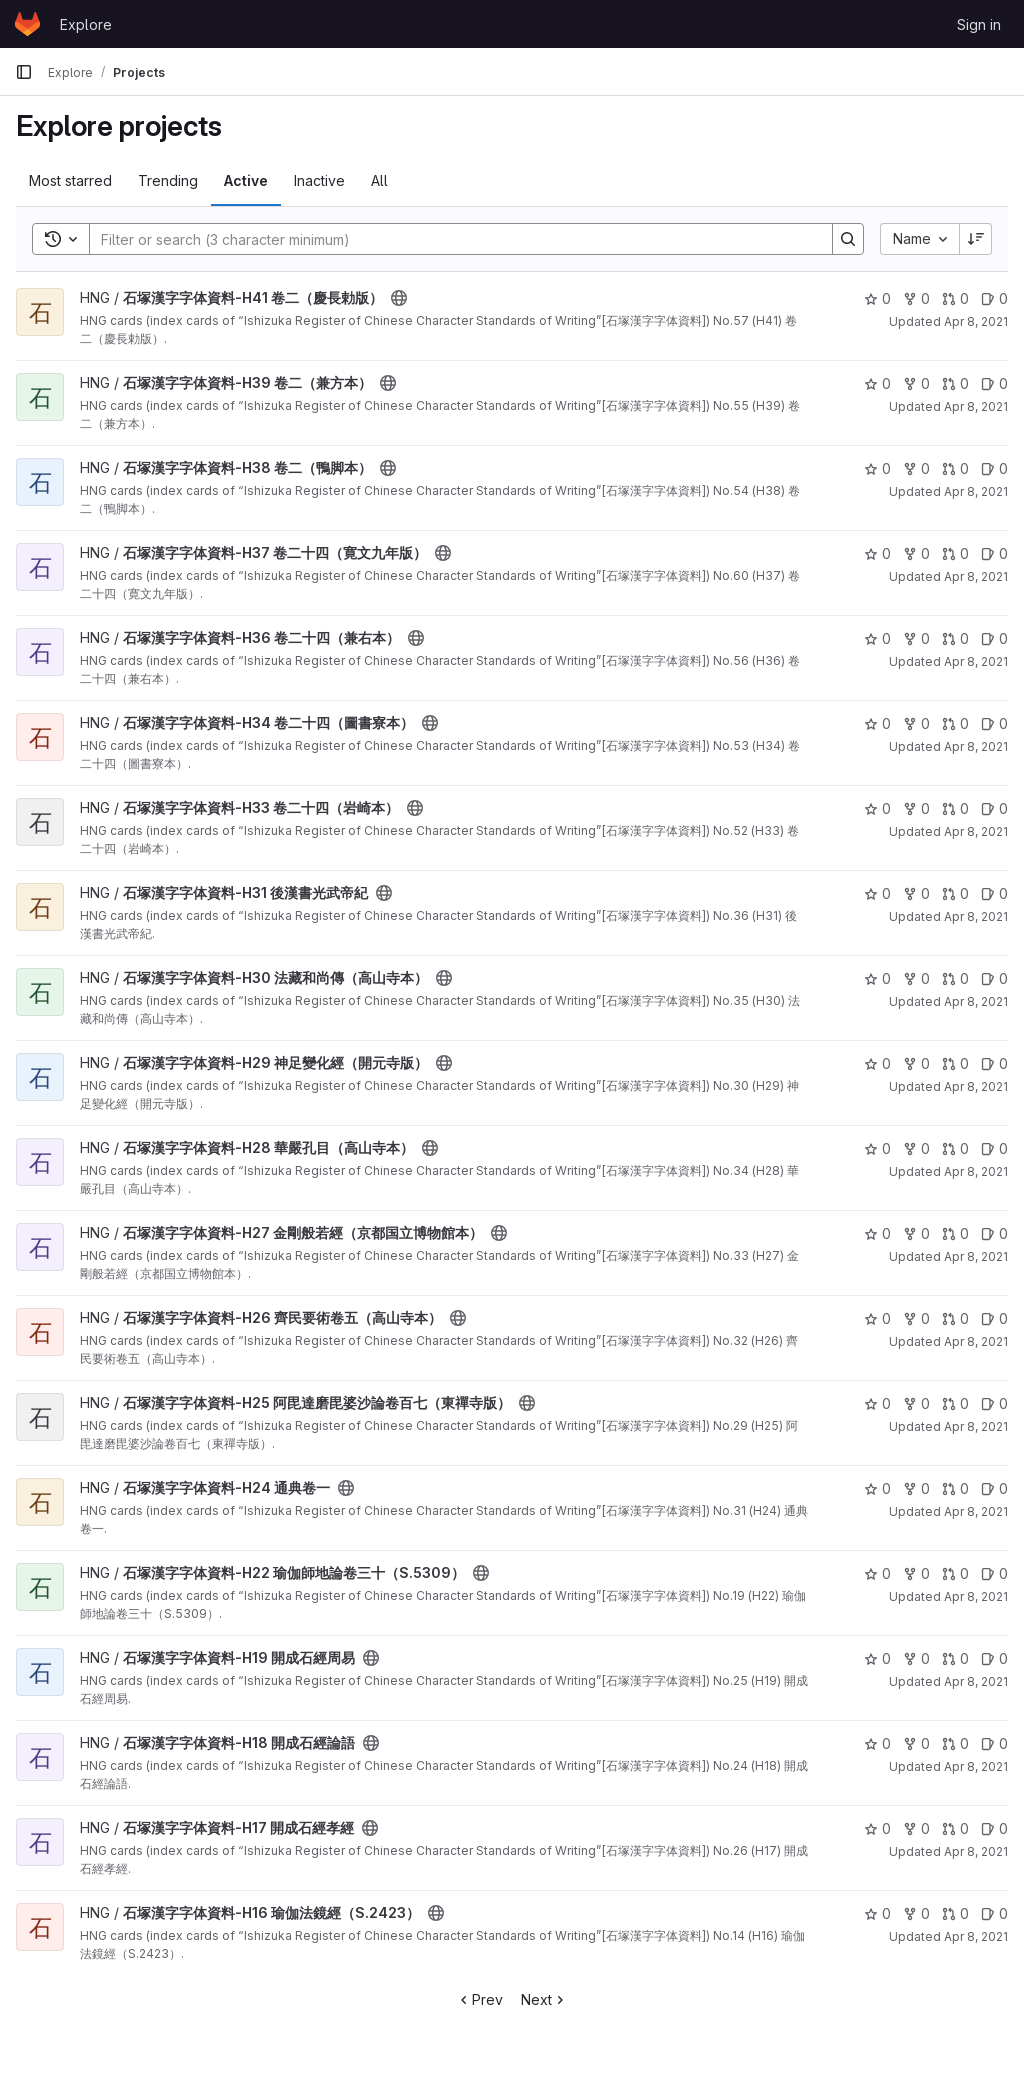 The width and height of the screenshot is (1024, 2089). What do you see at coordinates (877, 1828) in the screenshot?
I see `0 [石塚漢字字体資料-H17 開成石經孝經 has 0 stars]` at bounding box center [877, 1828].